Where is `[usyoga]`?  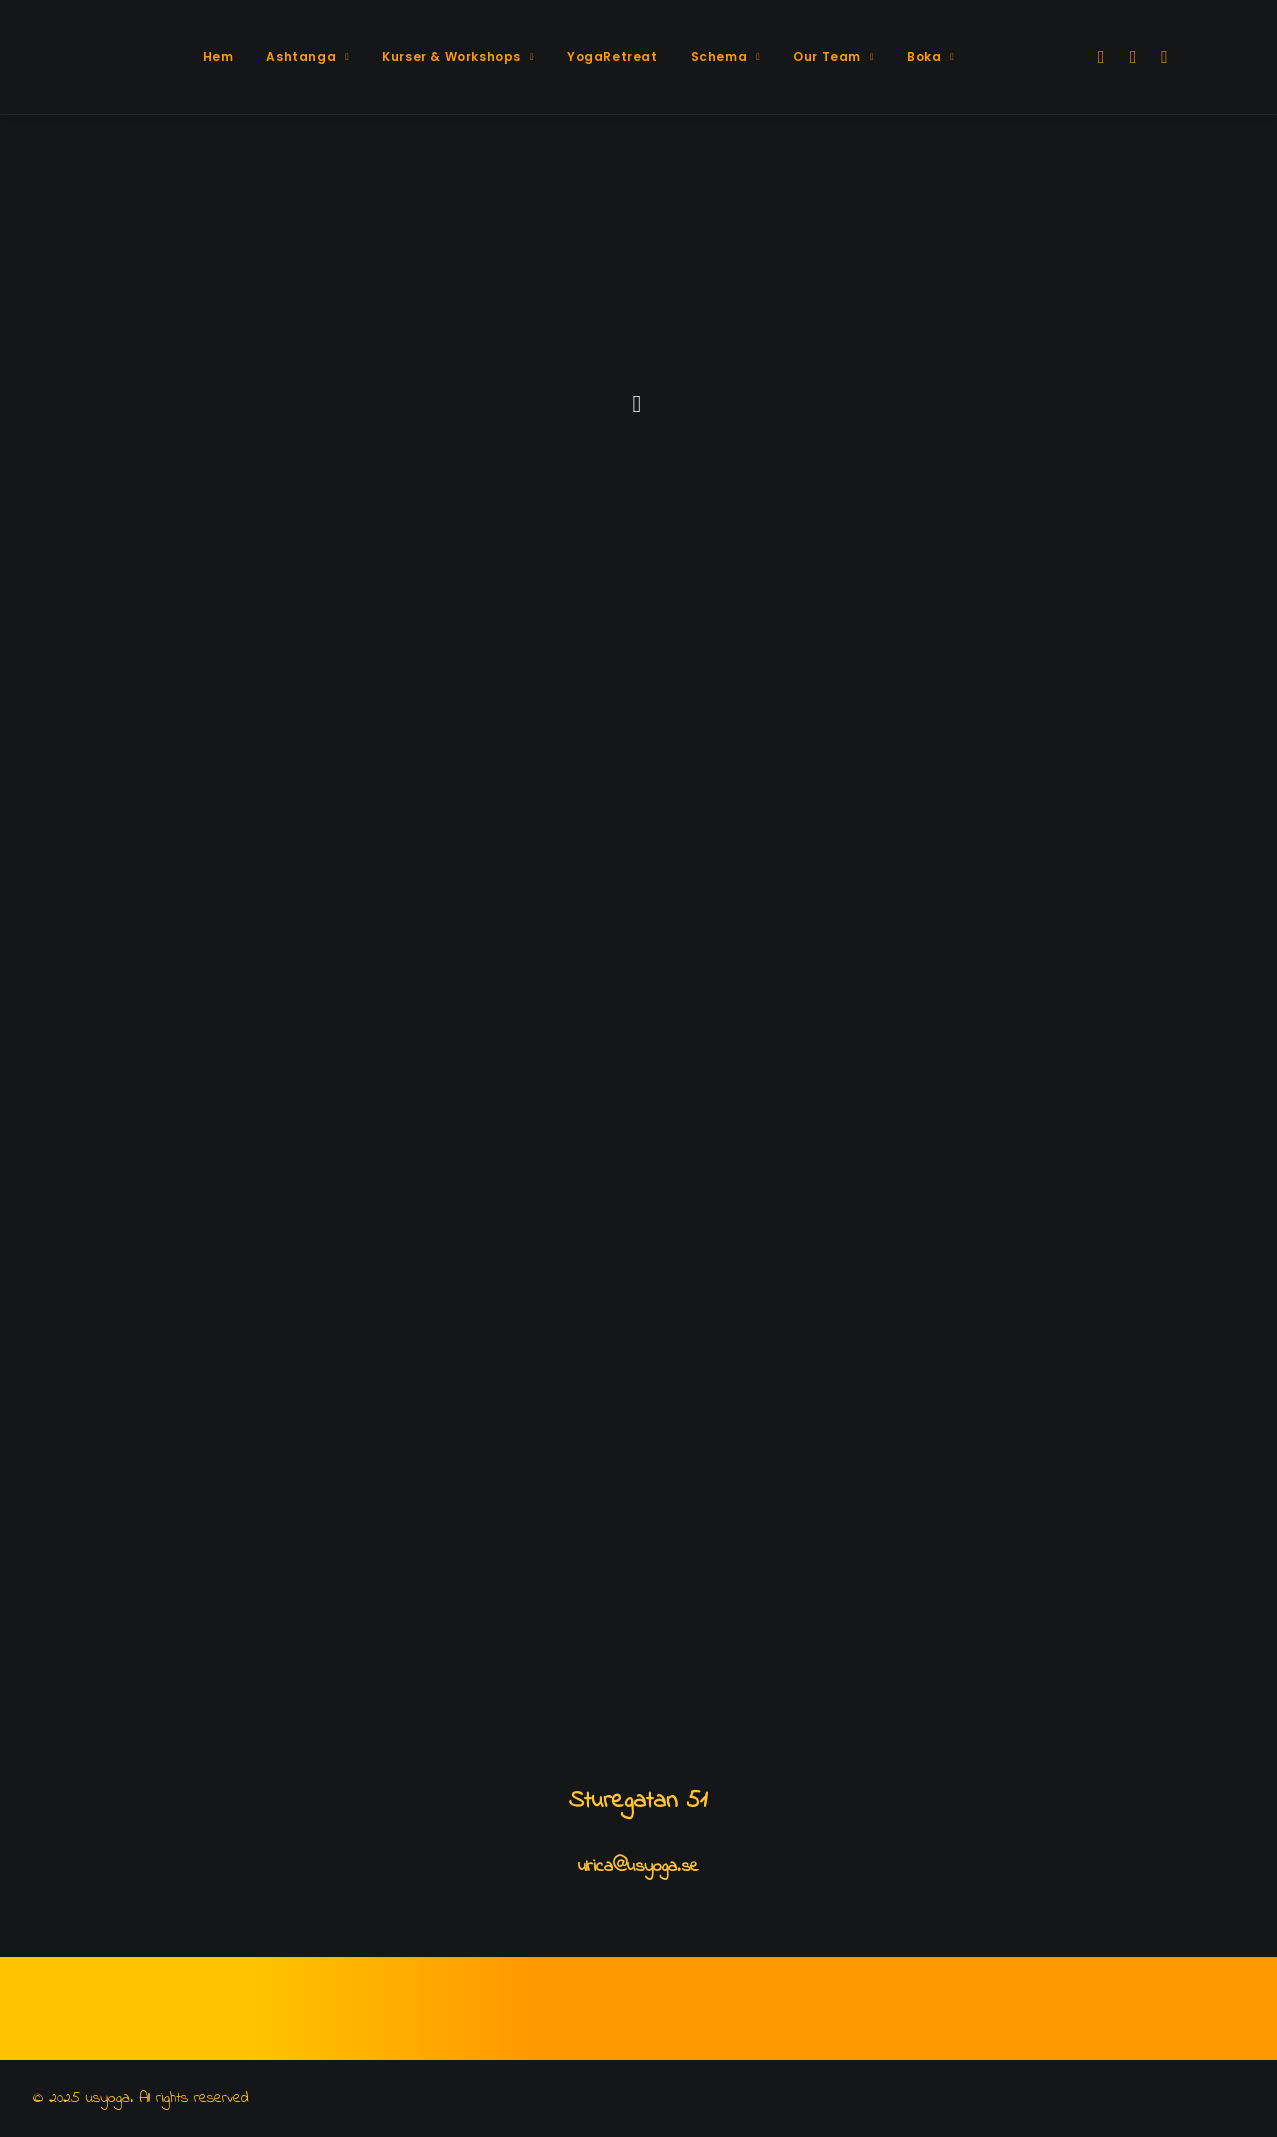 [usyoga] is located at coordinates (105, 57).